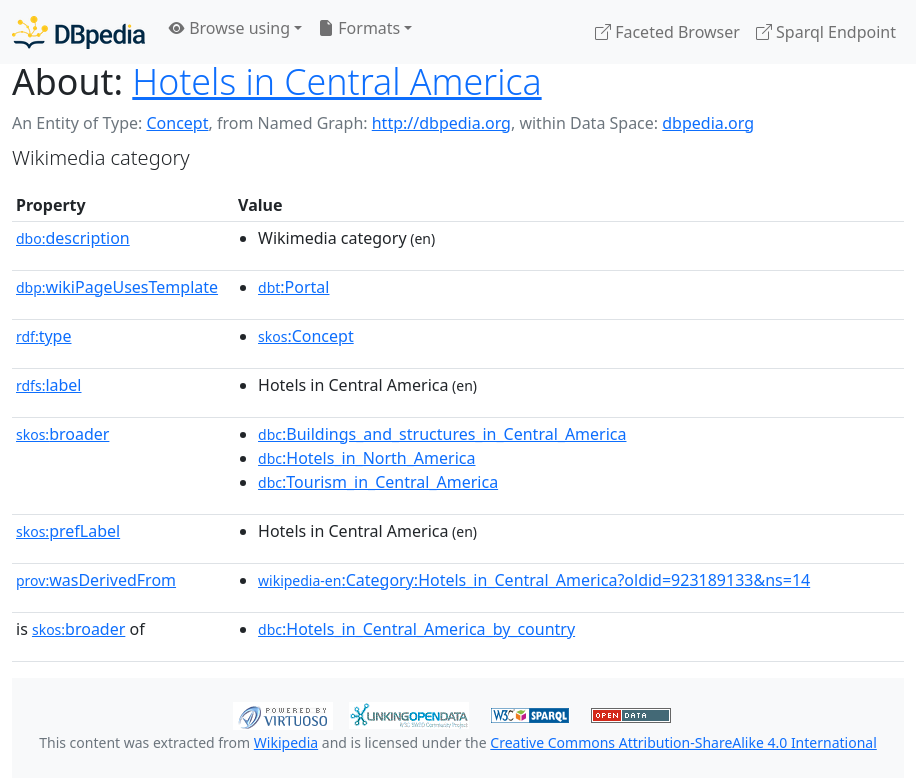 The image size is (916, 778). I want to click on wikiPageUsesTemplate, so click(117, 287).